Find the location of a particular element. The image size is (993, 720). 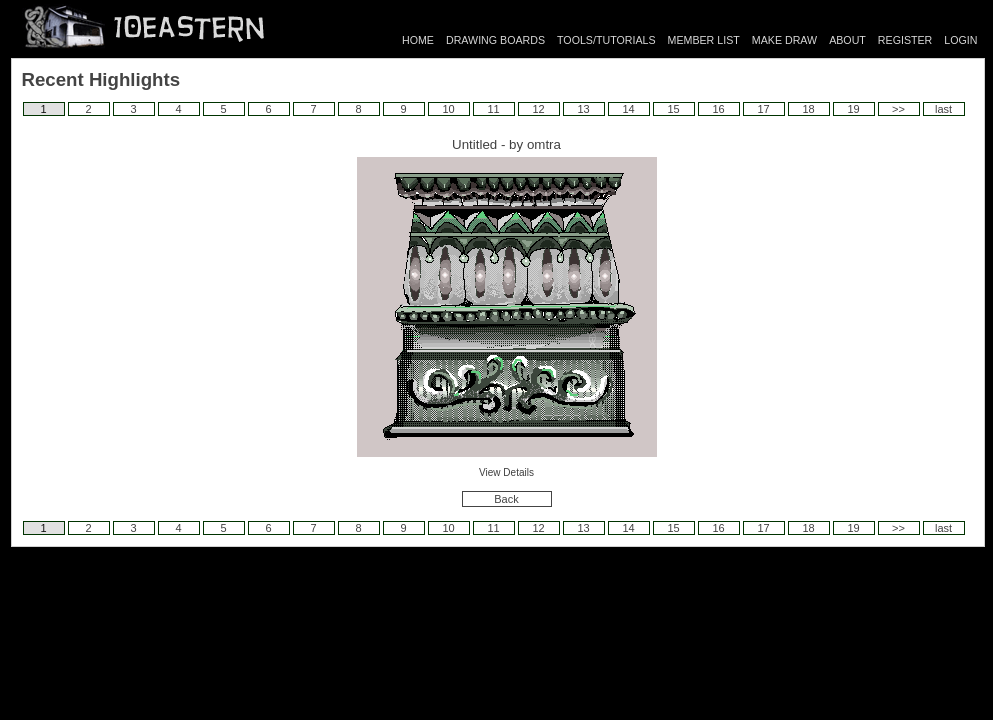

View Details is located at coordinates (506, 472).